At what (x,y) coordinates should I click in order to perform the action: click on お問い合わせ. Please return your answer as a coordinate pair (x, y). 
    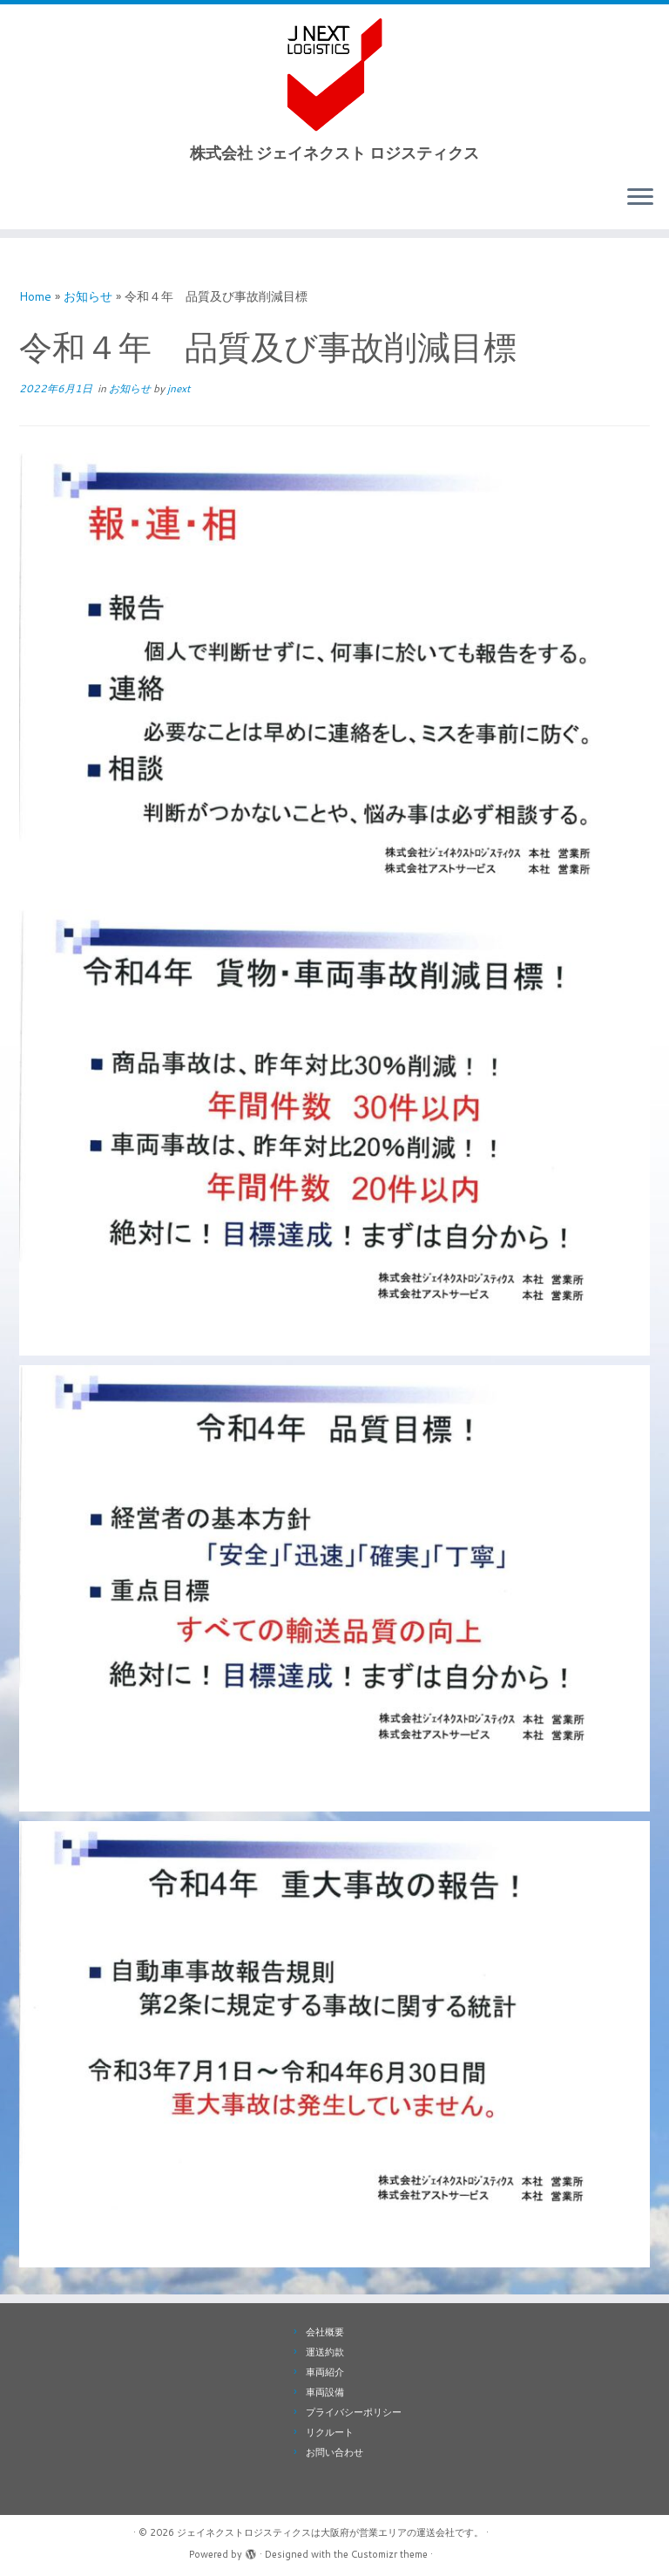
    Looking at the image, I should click on (334, 2452).